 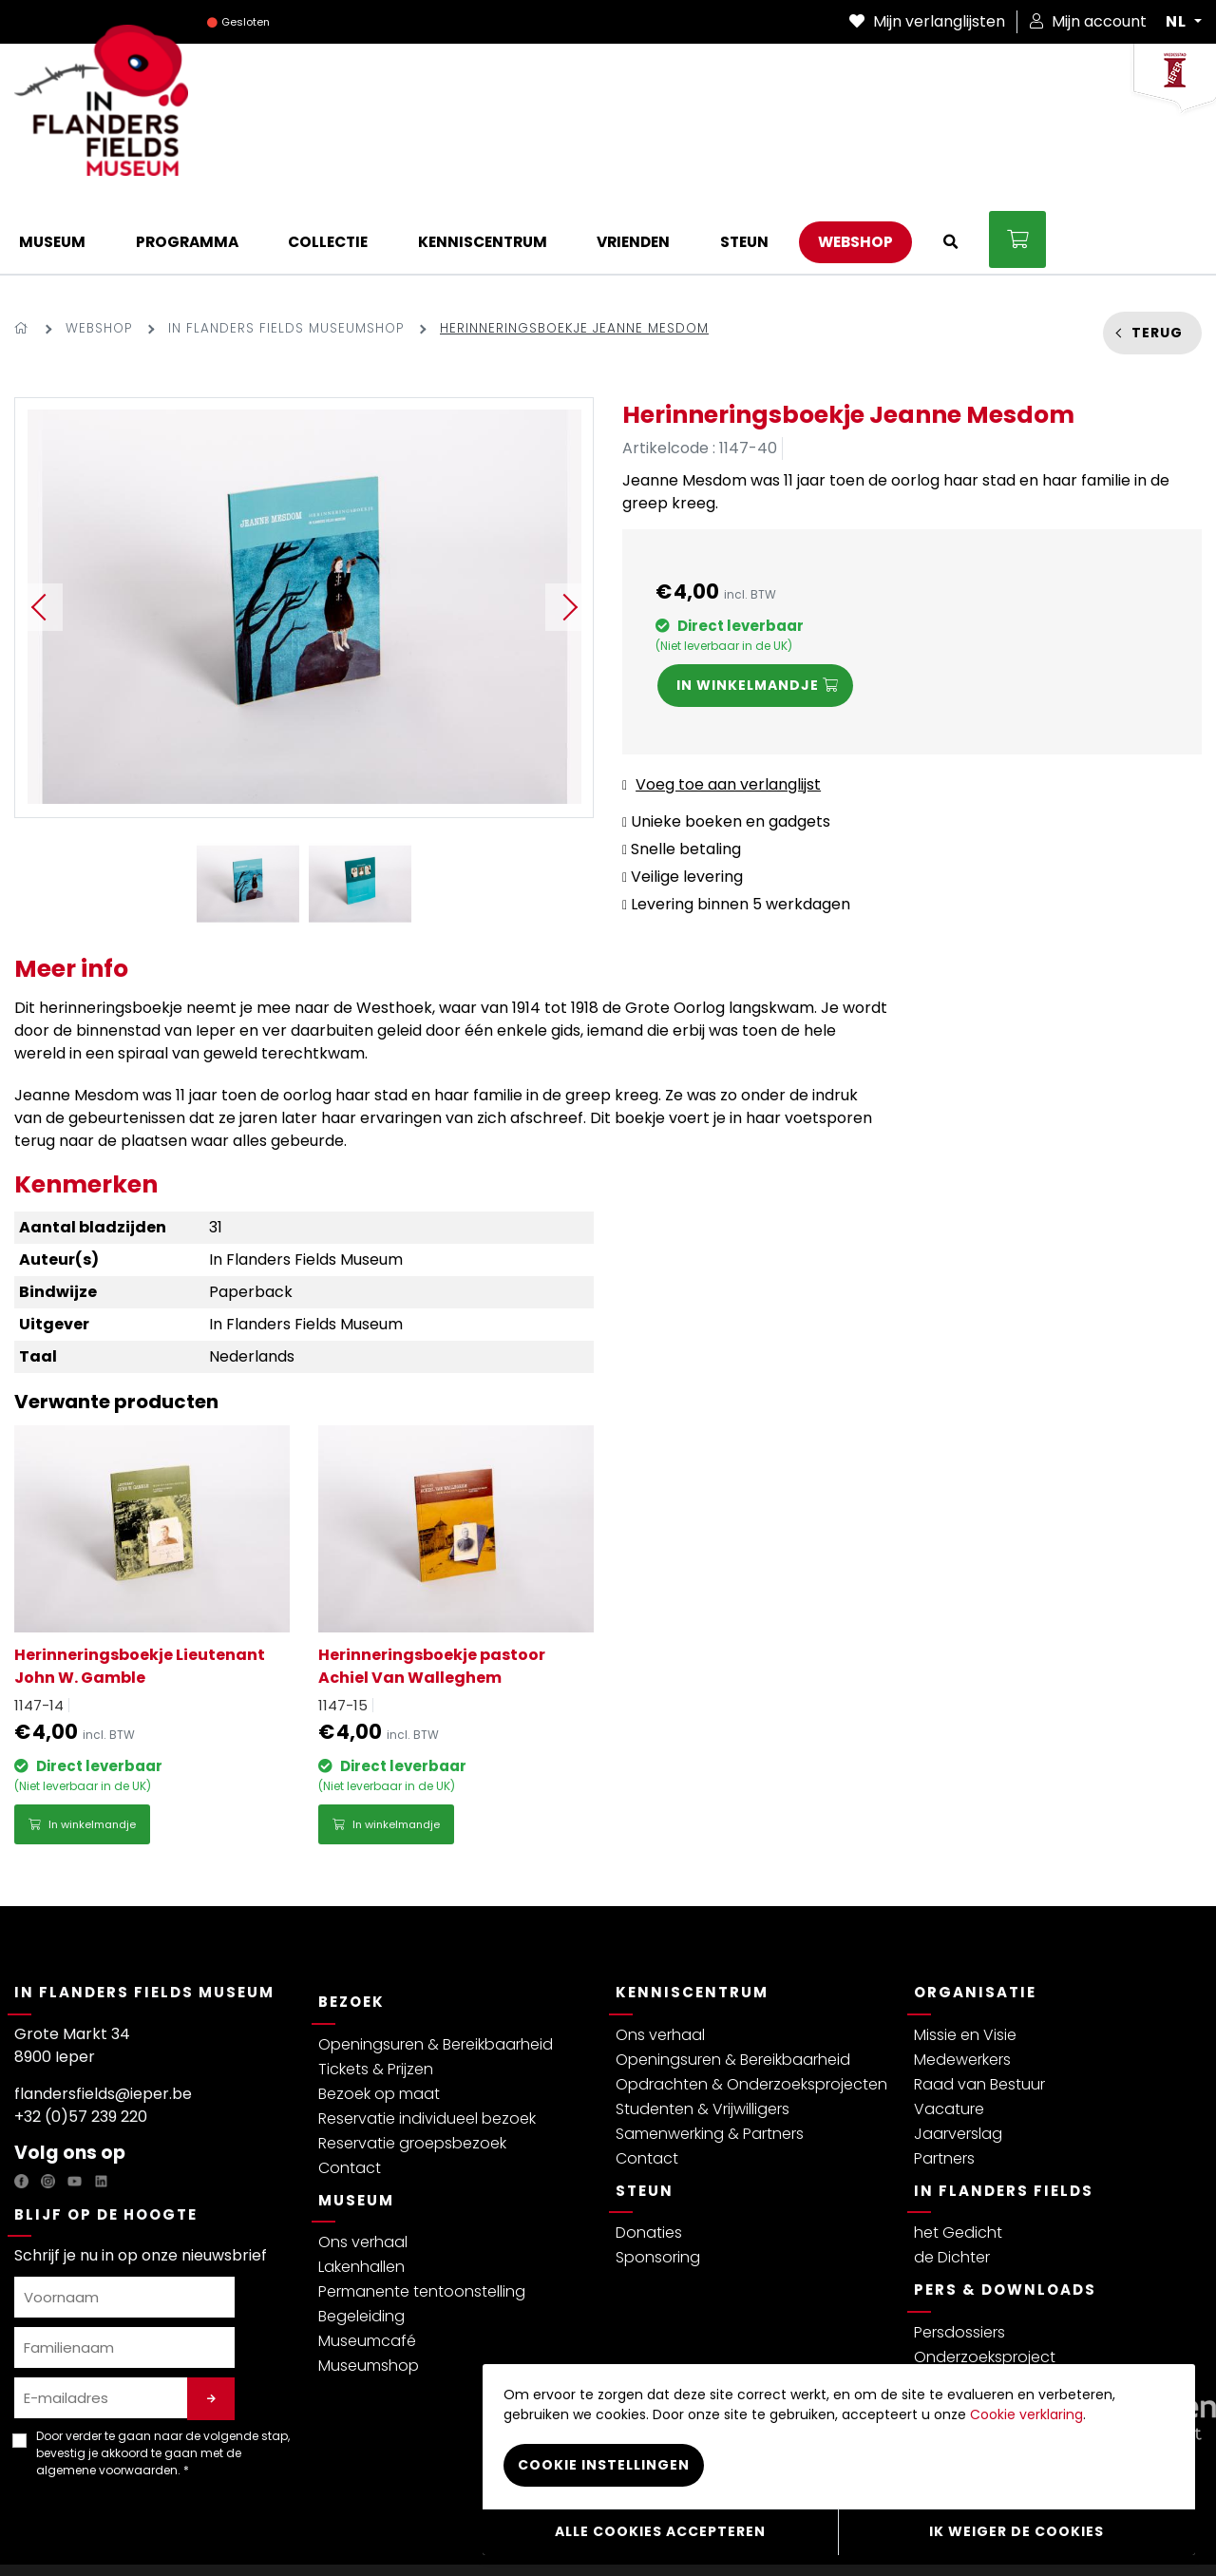 I want to click on Pers & Downloads, so click(x=1005, y=2213).